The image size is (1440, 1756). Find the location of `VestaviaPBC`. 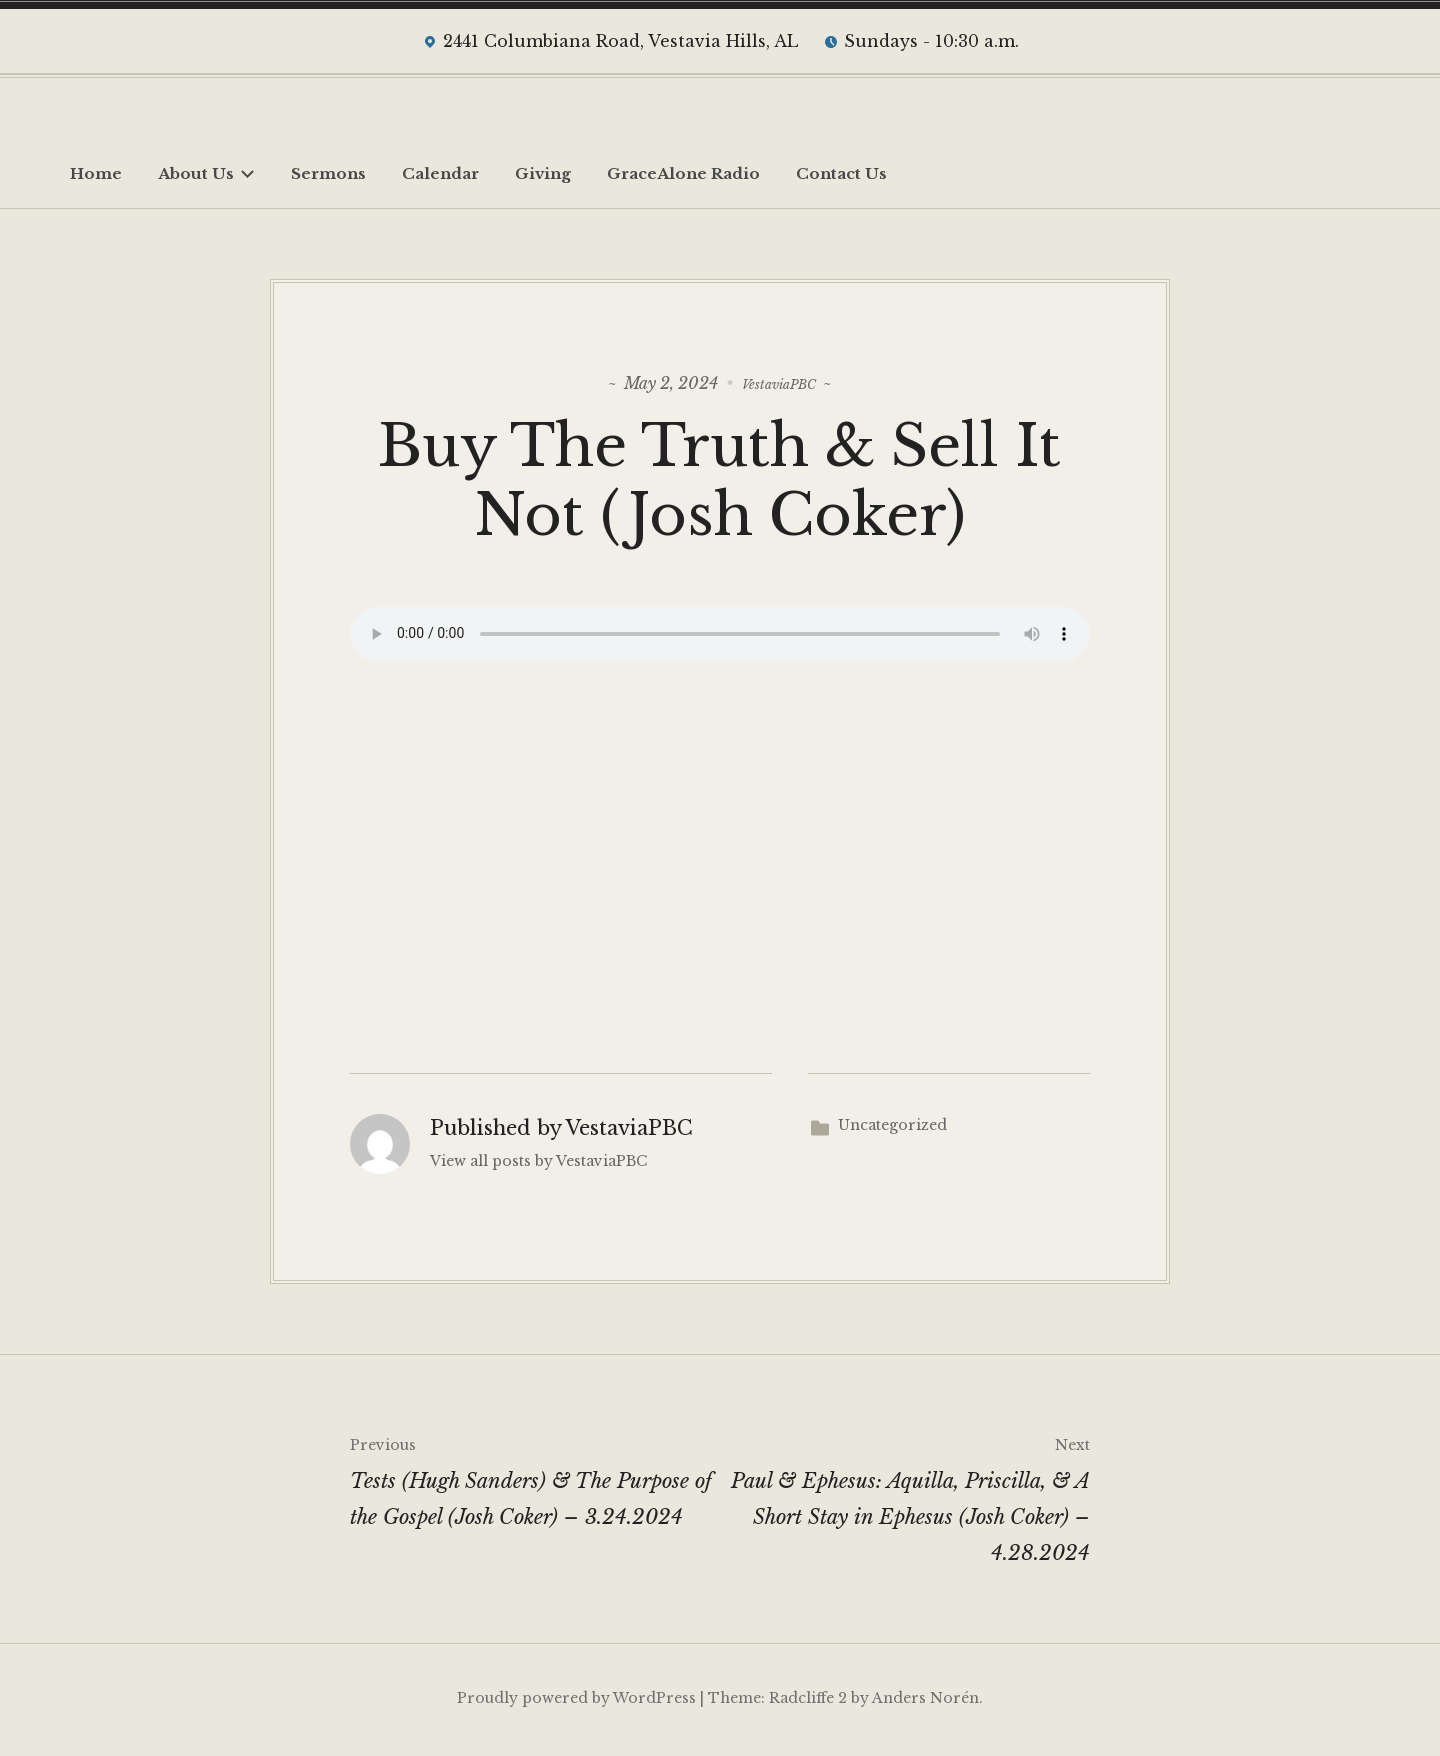

VestaviaPBC is located at coordinates (779, 382).